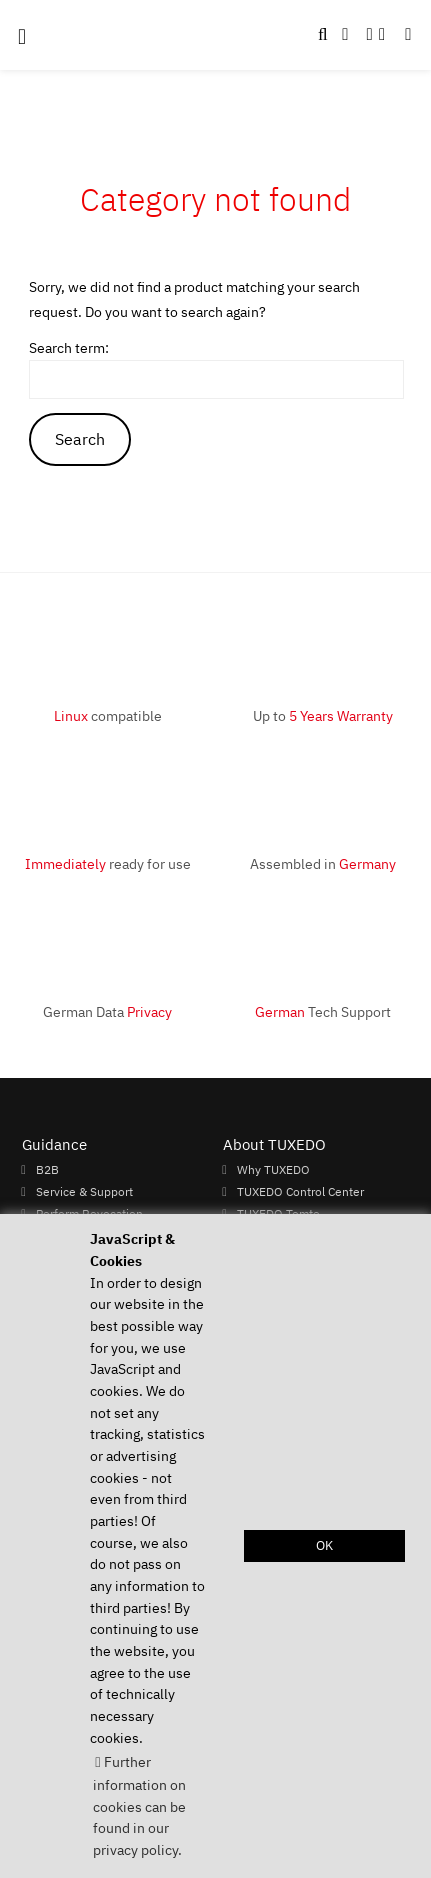  Describe the element at coordinates (108, 715) in the screenshot. I see `compatible` at that location.